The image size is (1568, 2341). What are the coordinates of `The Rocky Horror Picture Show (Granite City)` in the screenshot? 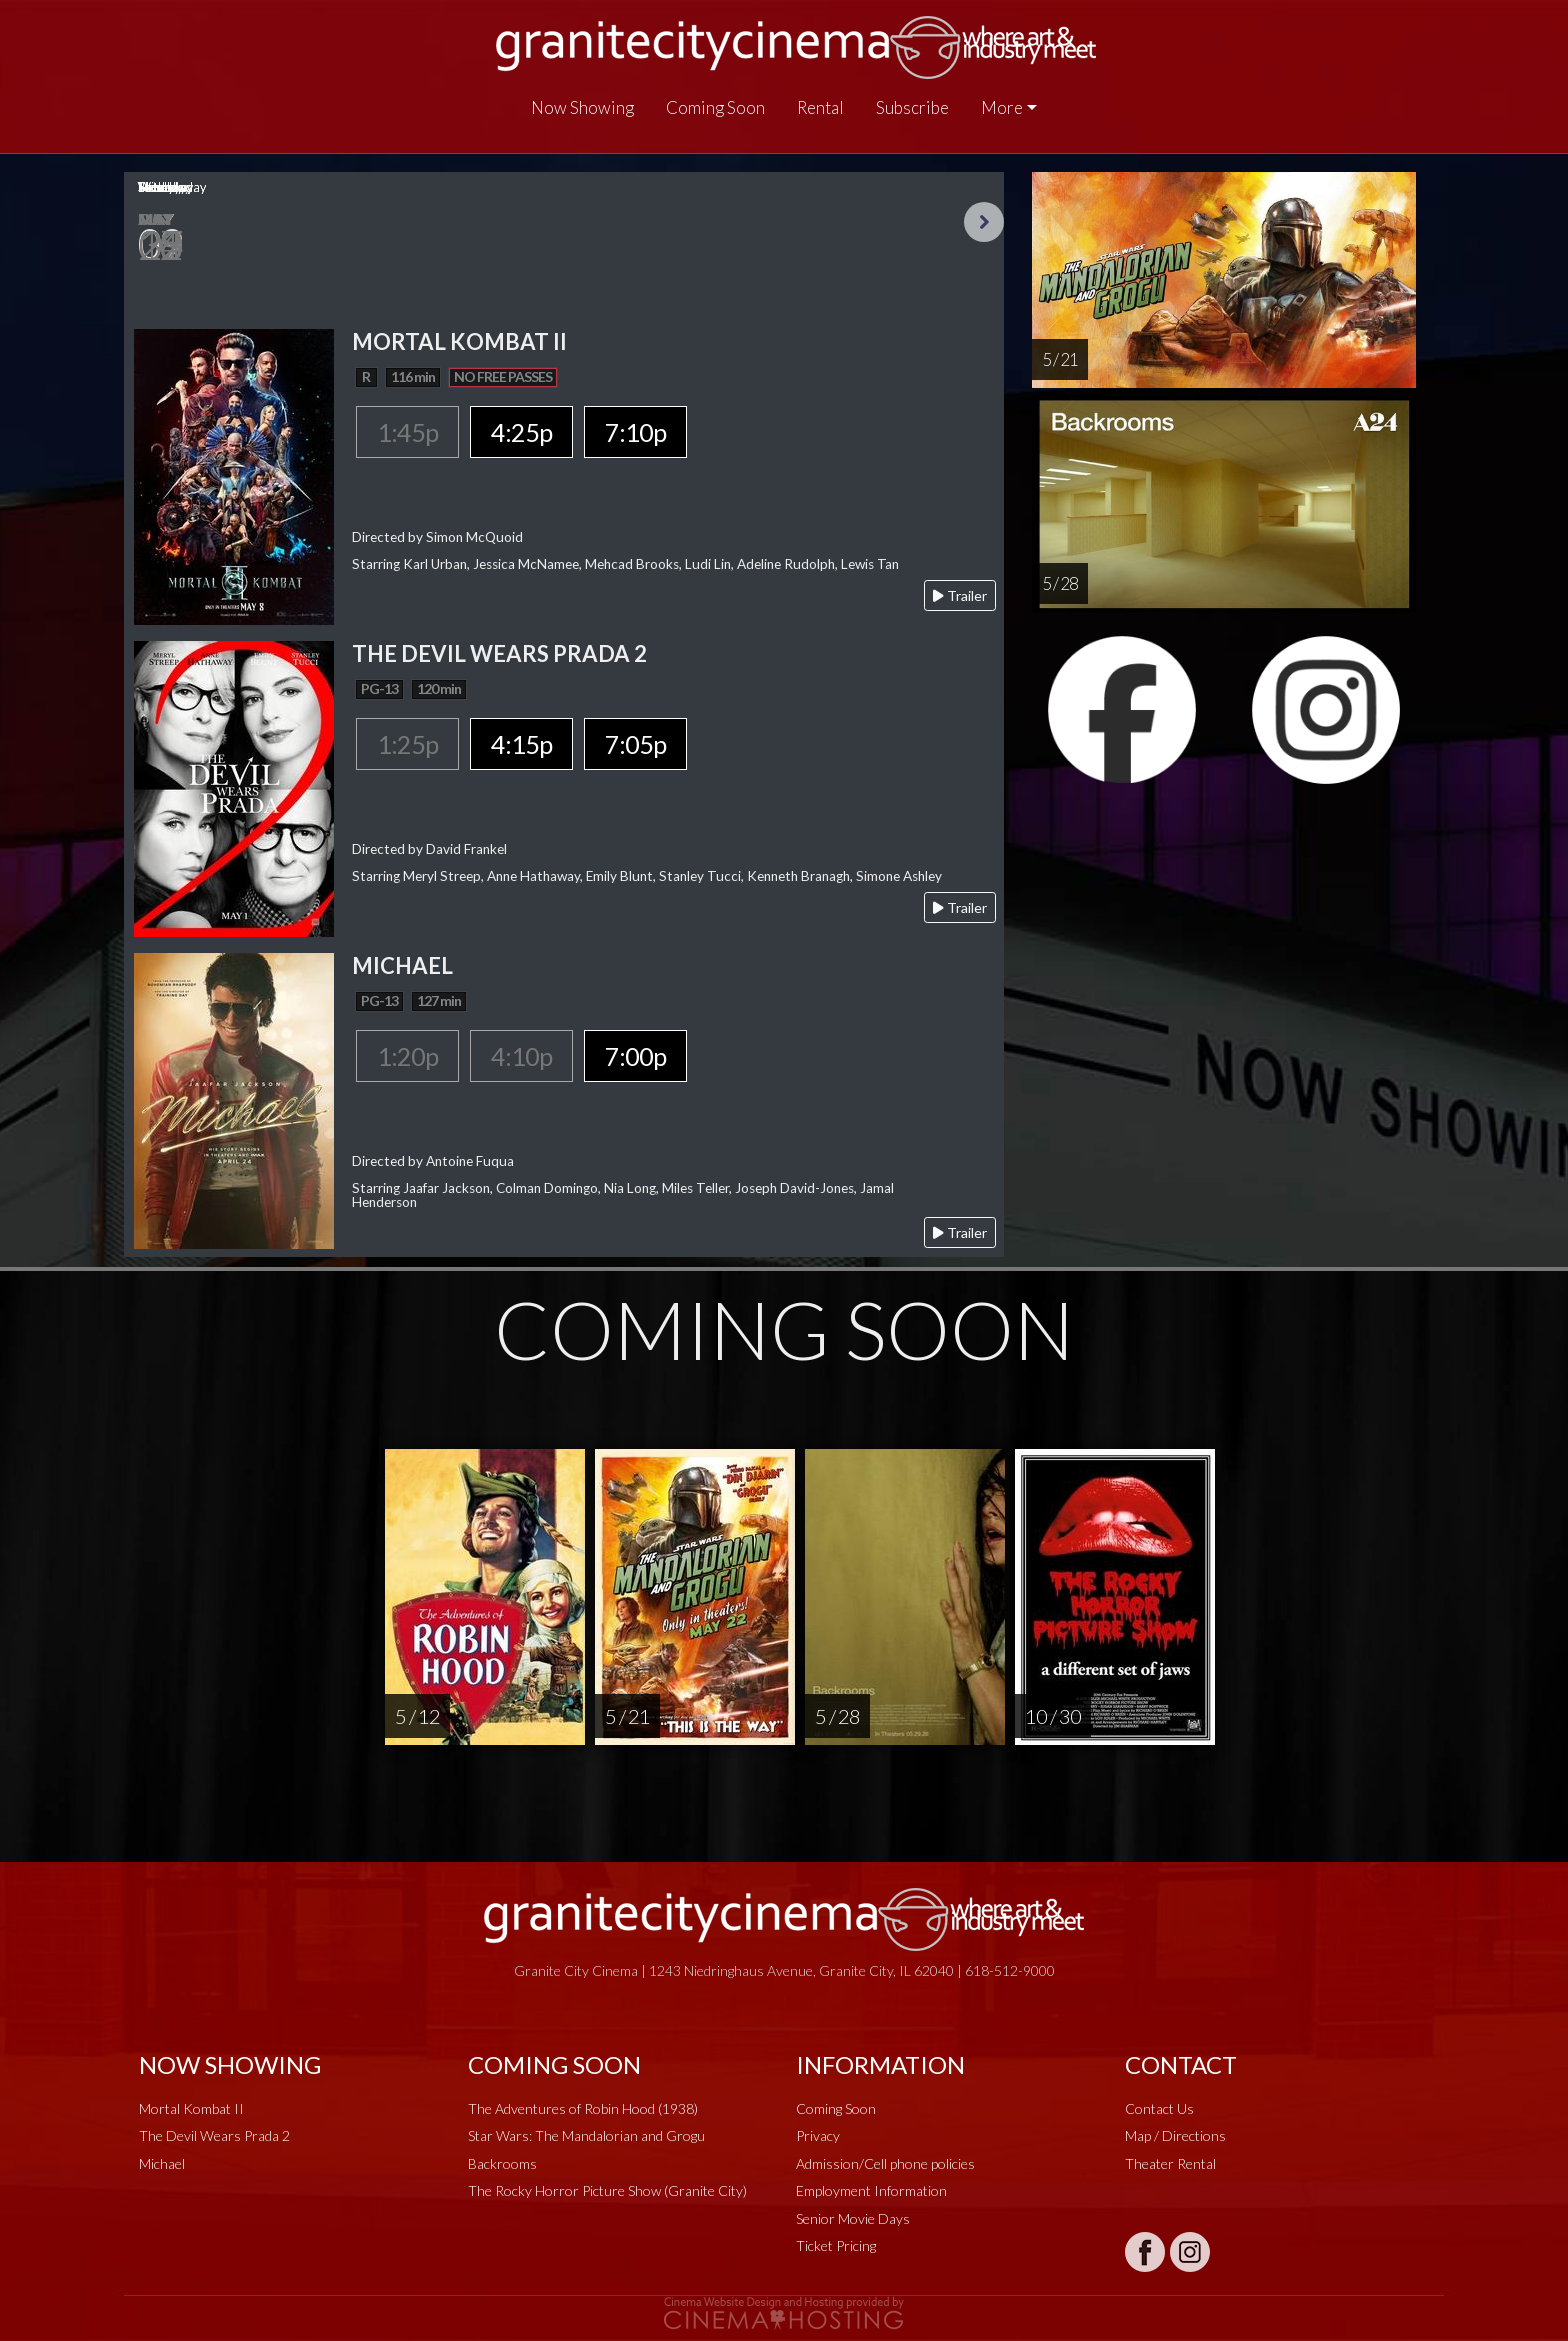 It's located at (607, 2190).